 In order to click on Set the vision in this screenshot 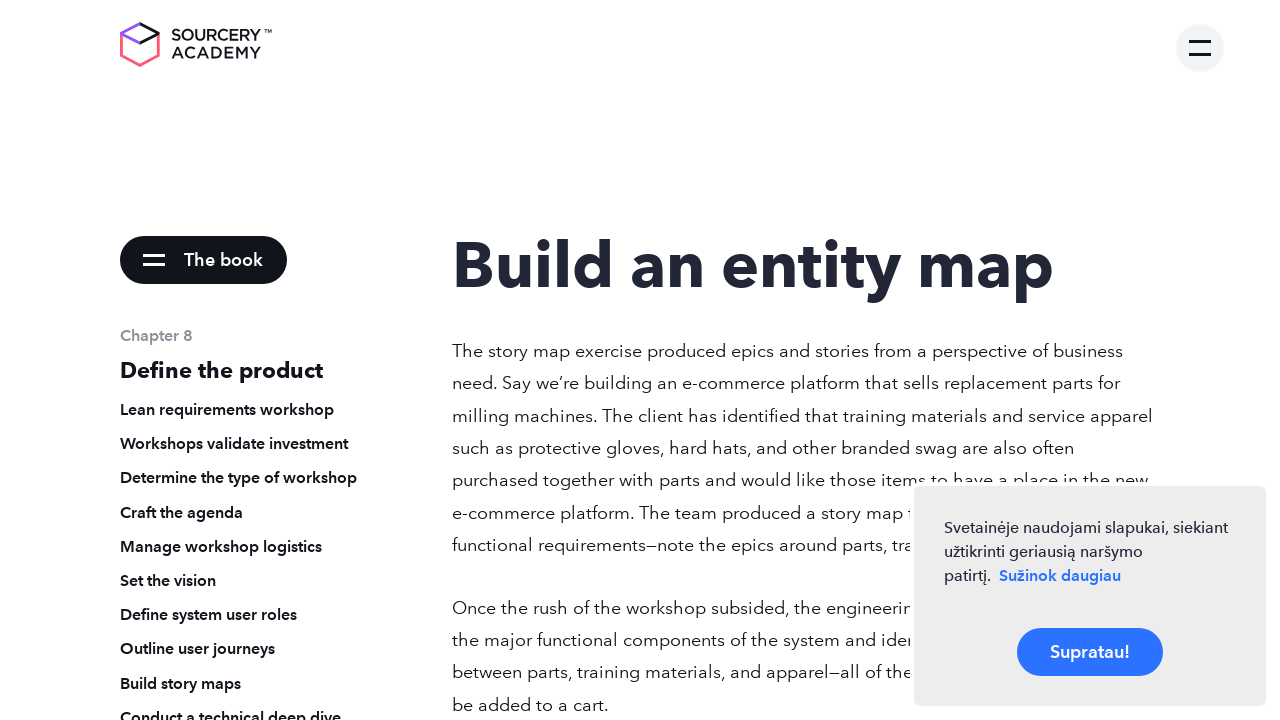, I will do `click(168, 580)`.